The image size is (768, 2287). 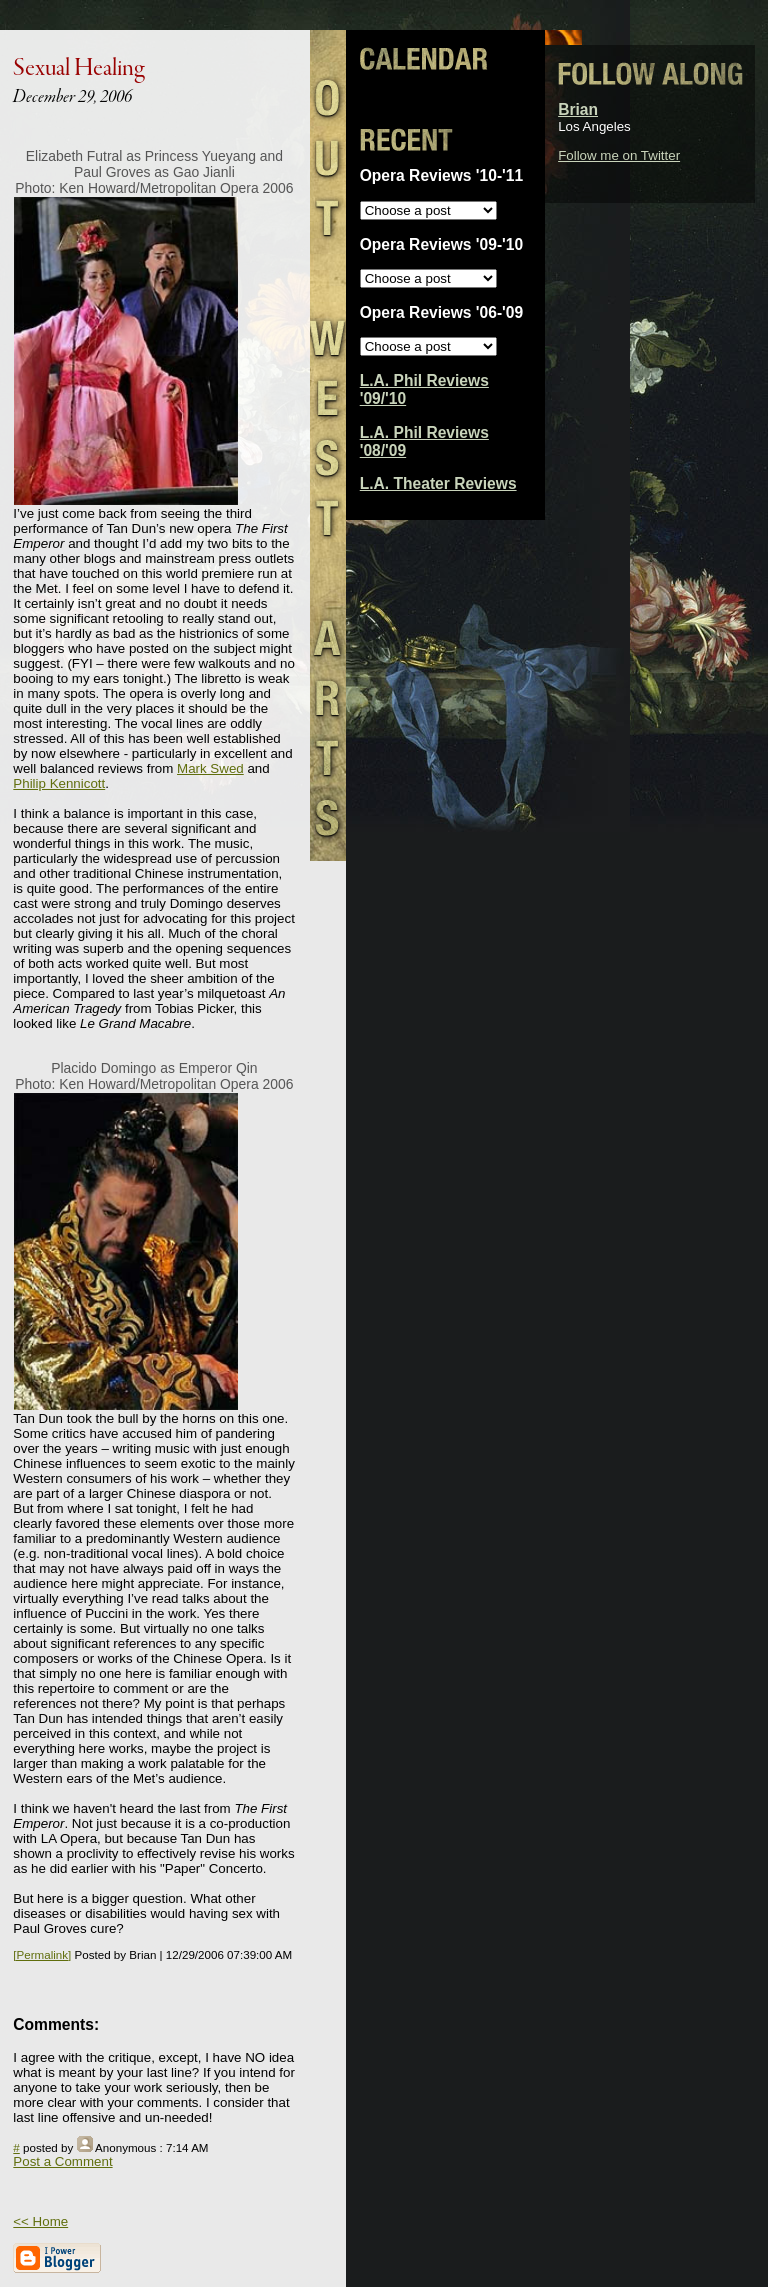 I want to click on Follow me on Twitter, so click(x=619, y=155).